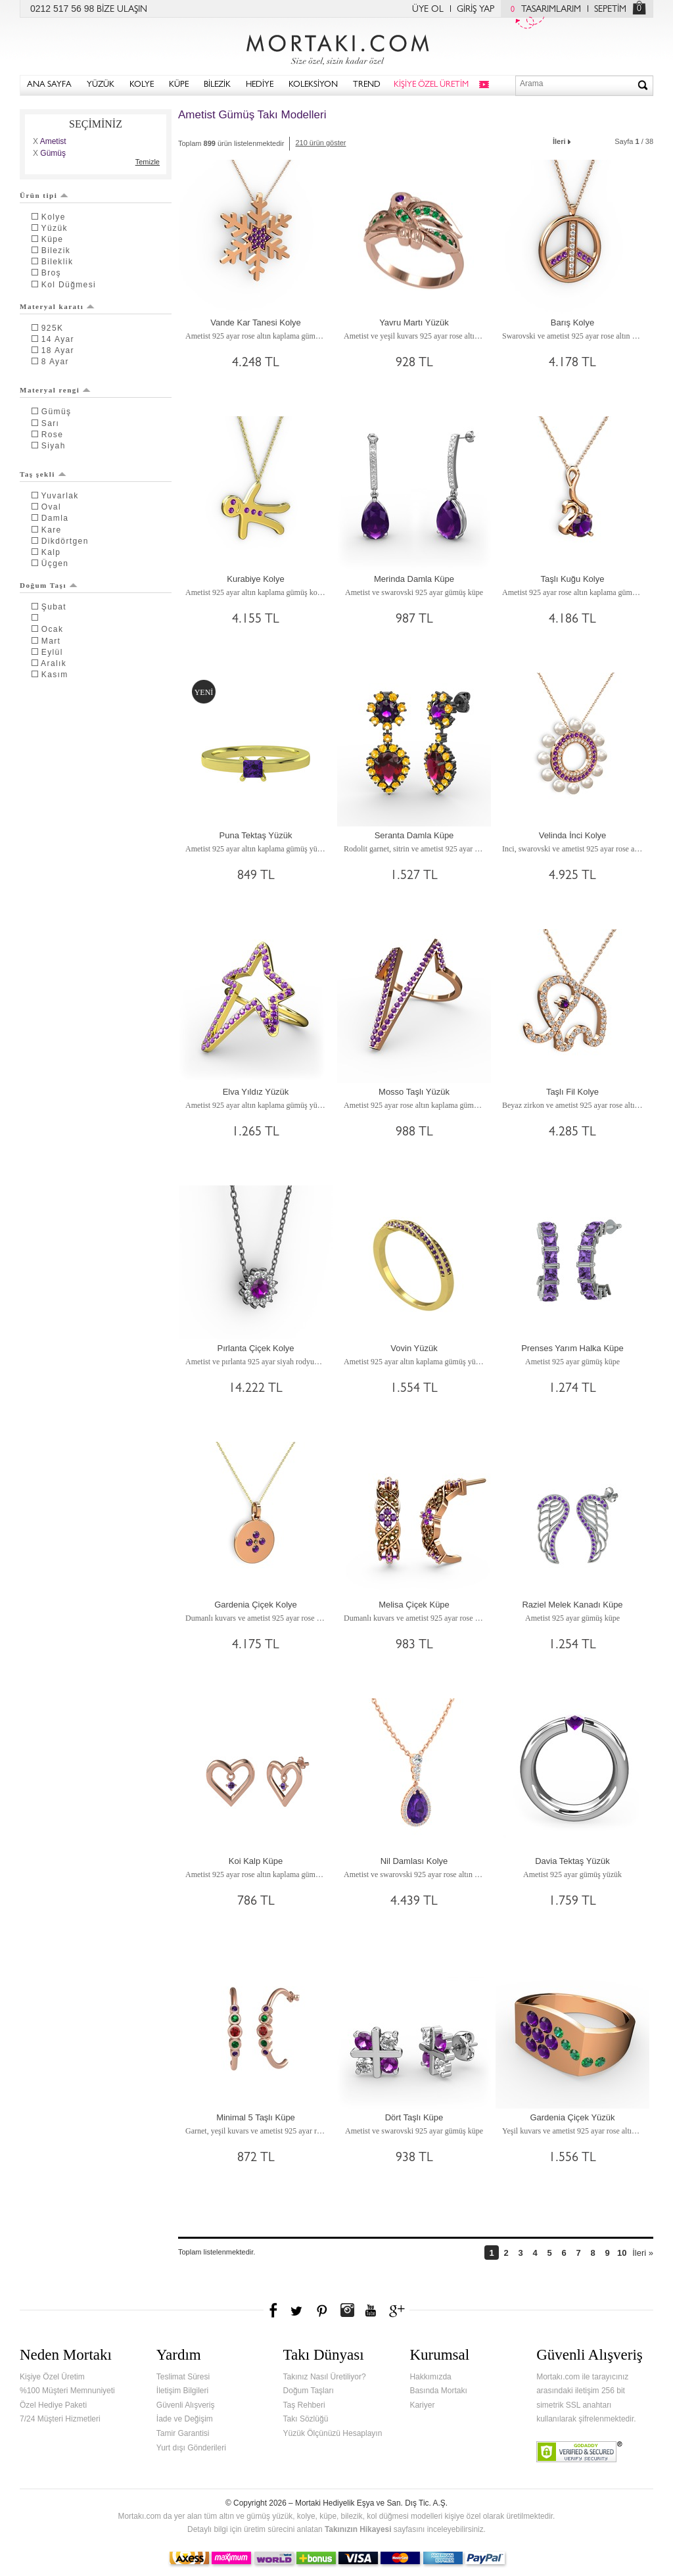  What do you see at coordinates (55, 390) in the screenshot?
I see `Materyal rengi` at bounding box center [55, 390].